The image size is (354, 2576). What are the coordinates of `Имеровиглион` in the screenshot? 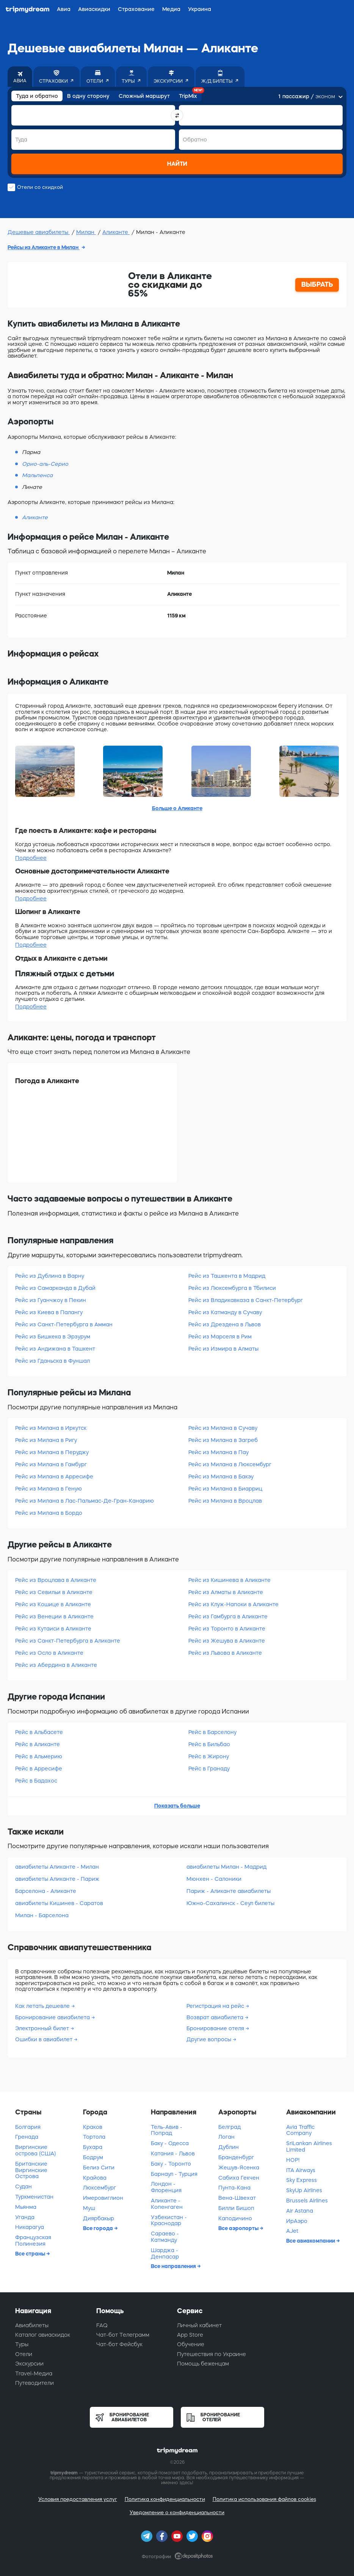 It's located at (103, 2198).